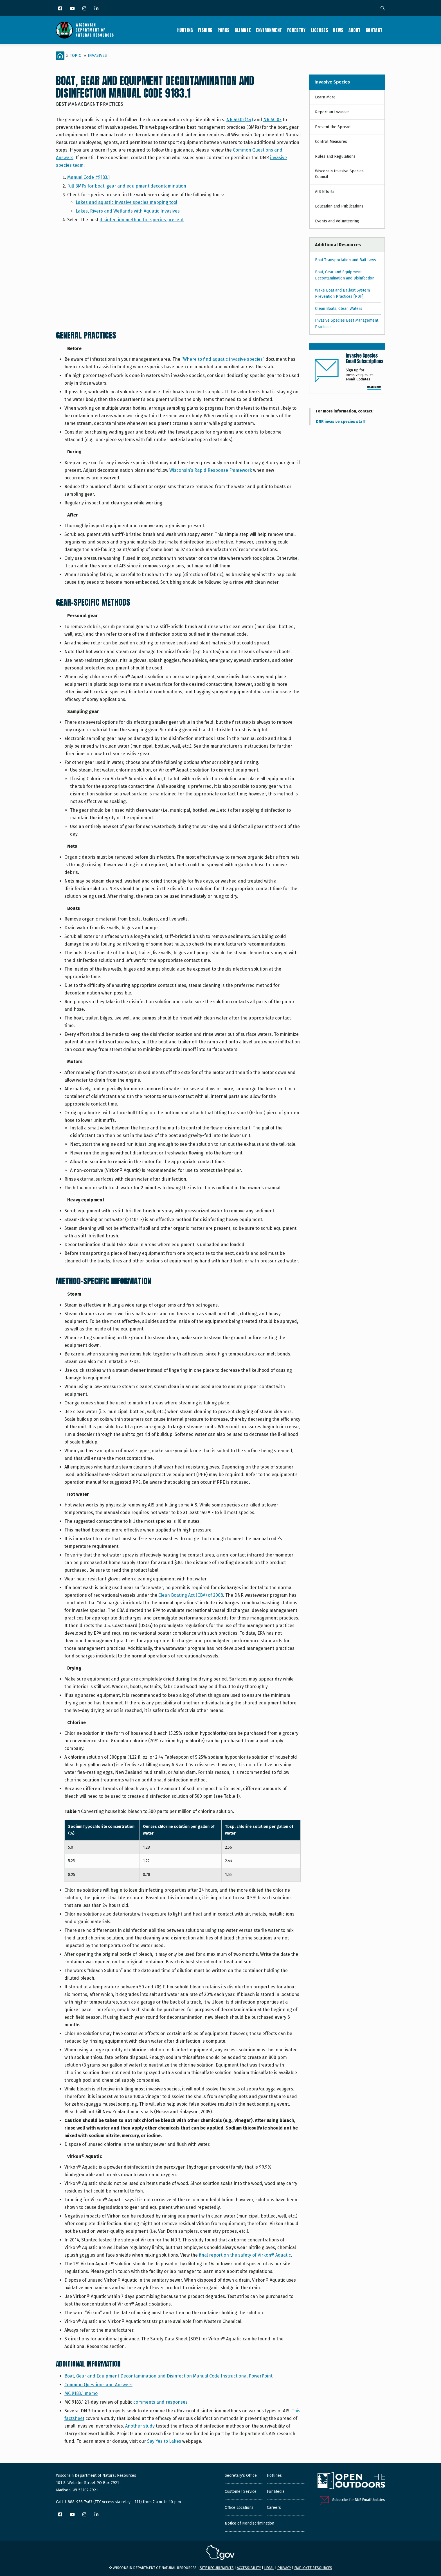 This screenshot has width=441, height=2576. What do you see at coordinates (249, 2523) in the screenshot?
I see `Notice of Nondiscrimination` at bounding box center [249, 2523].